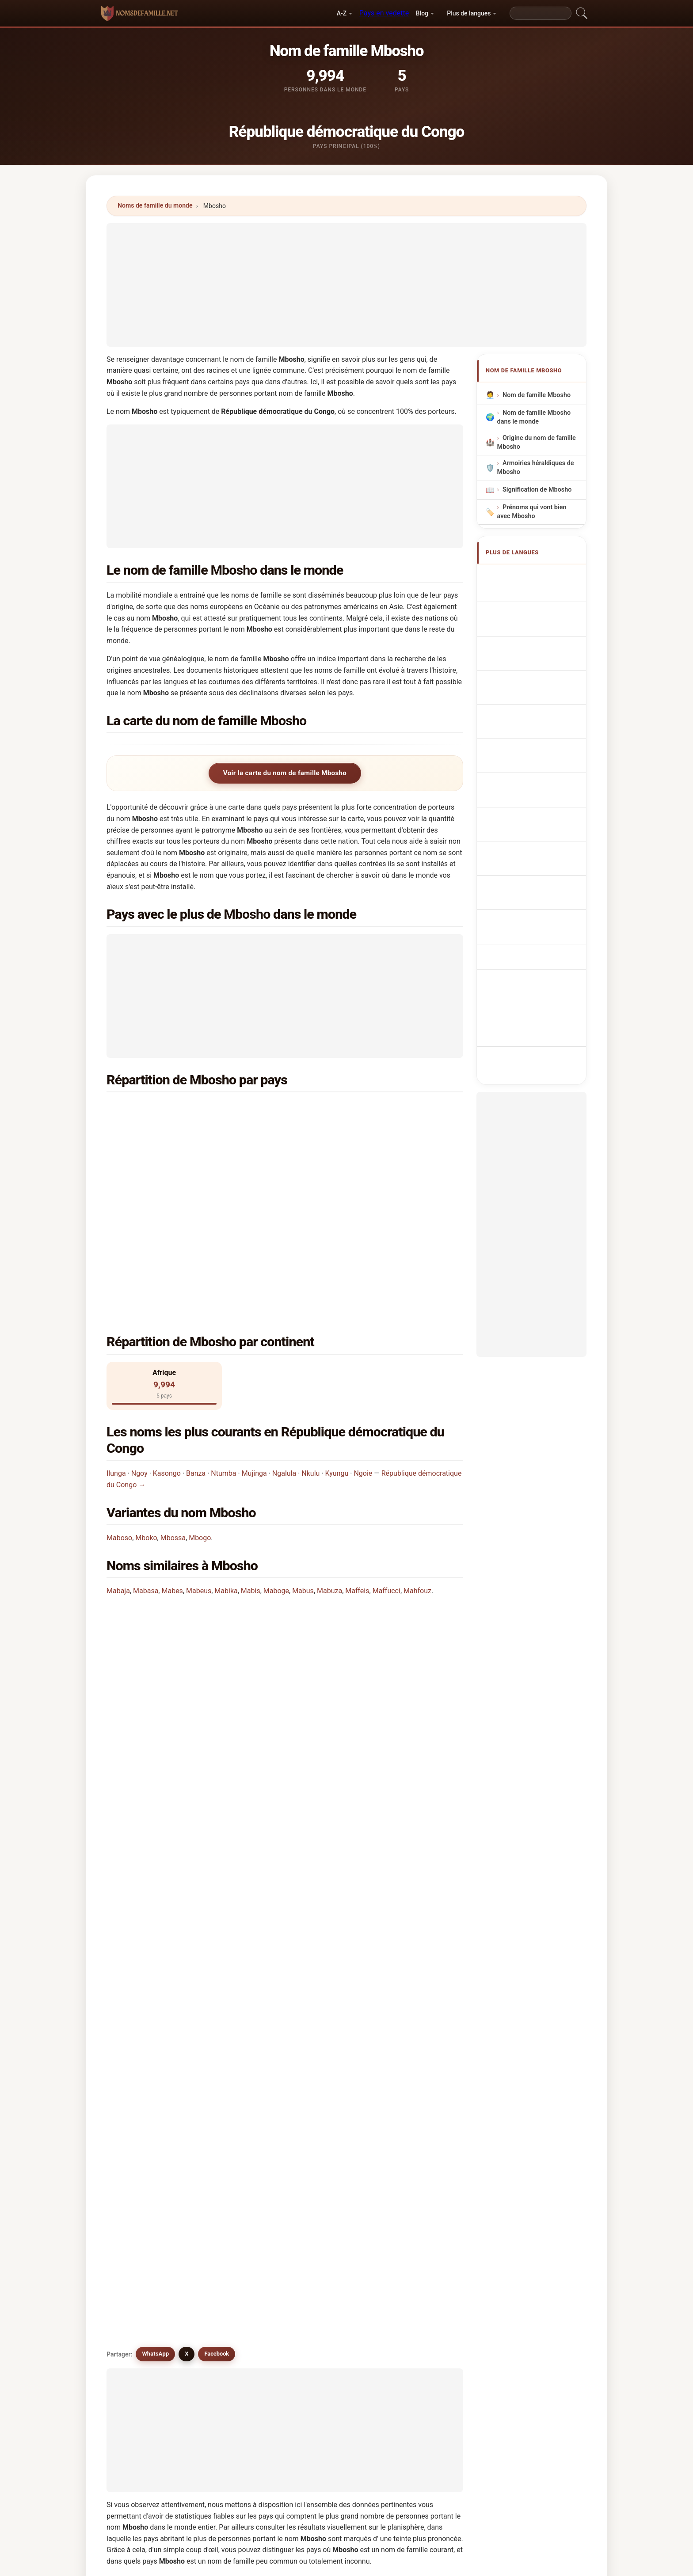 The image size is (693, 2576). I want to click on Lesotho, so click(344, 1131).